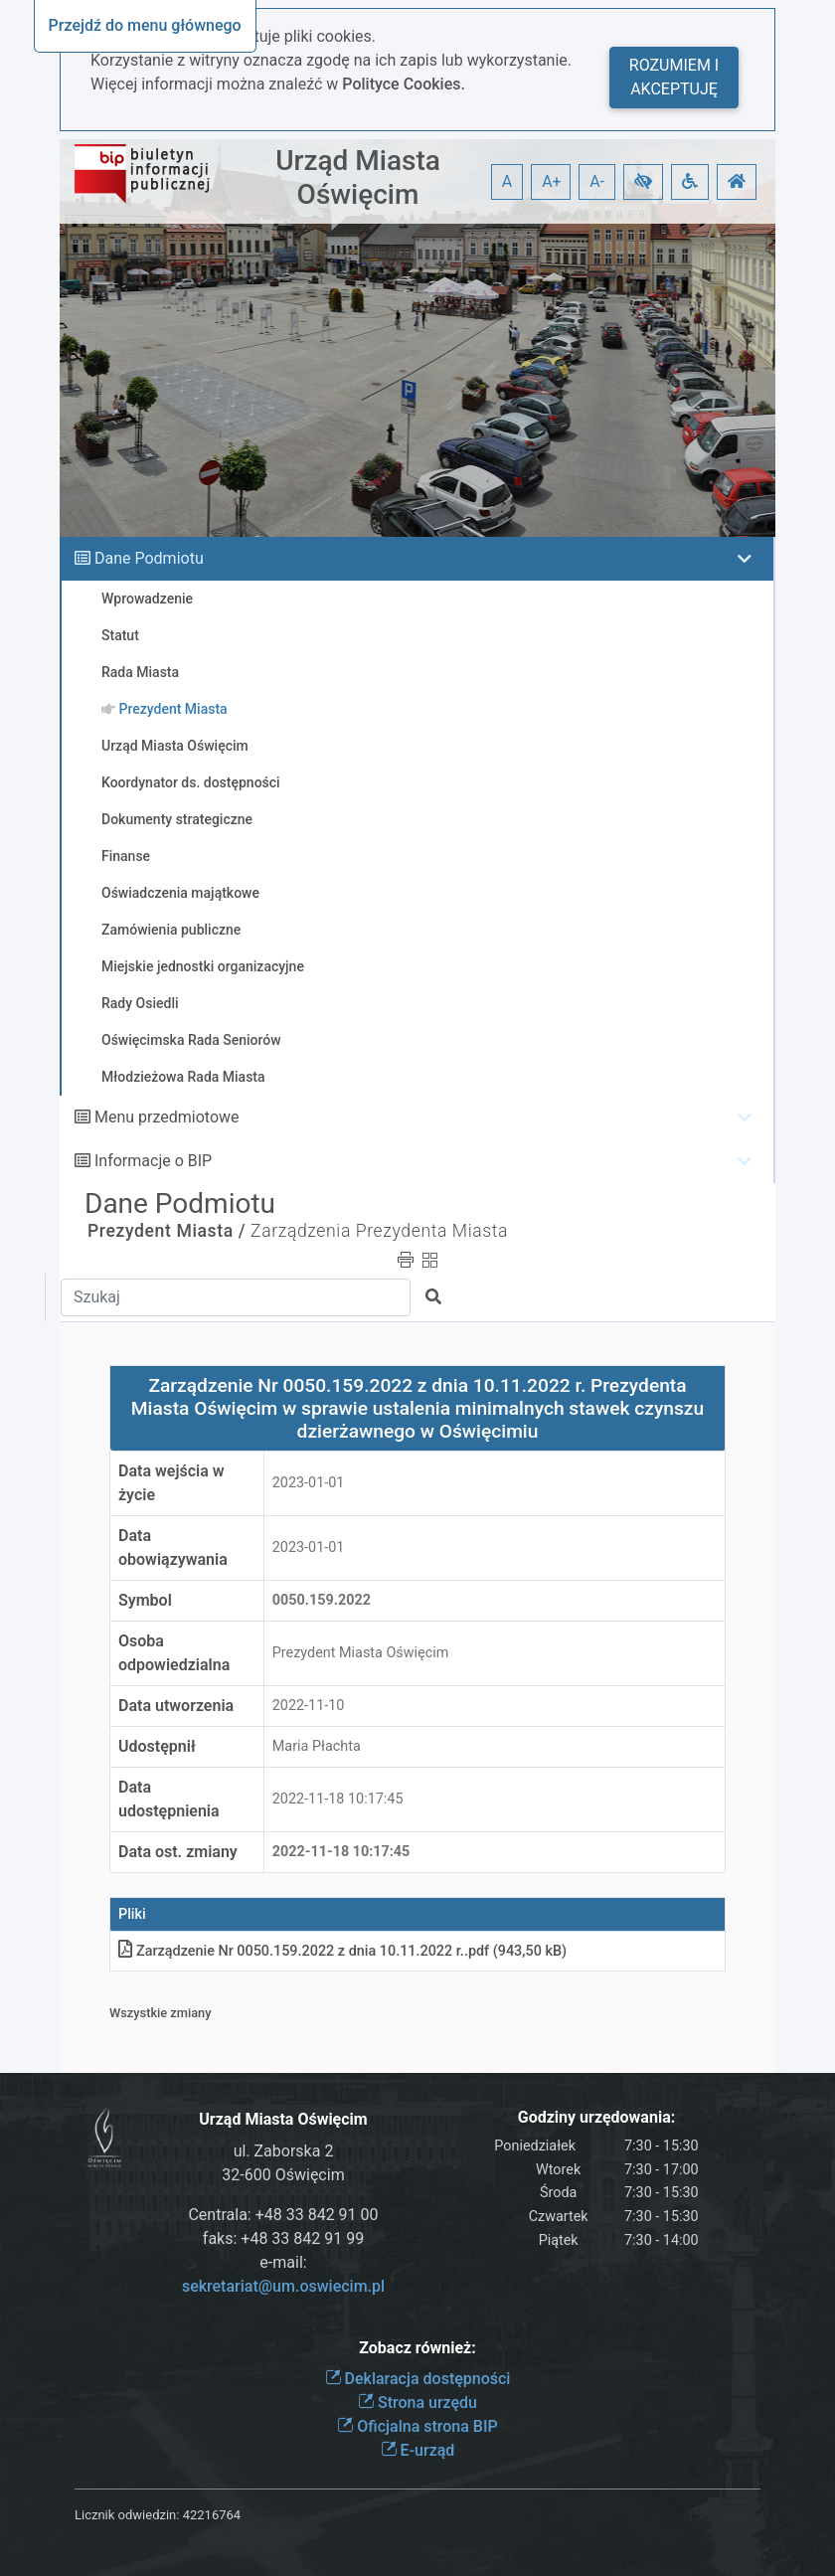 The image size is (835, 2576). What do you see at coordinates (145, 1600) in the screenshot?
I see `Symbol` at bounding box center [145, 1600].